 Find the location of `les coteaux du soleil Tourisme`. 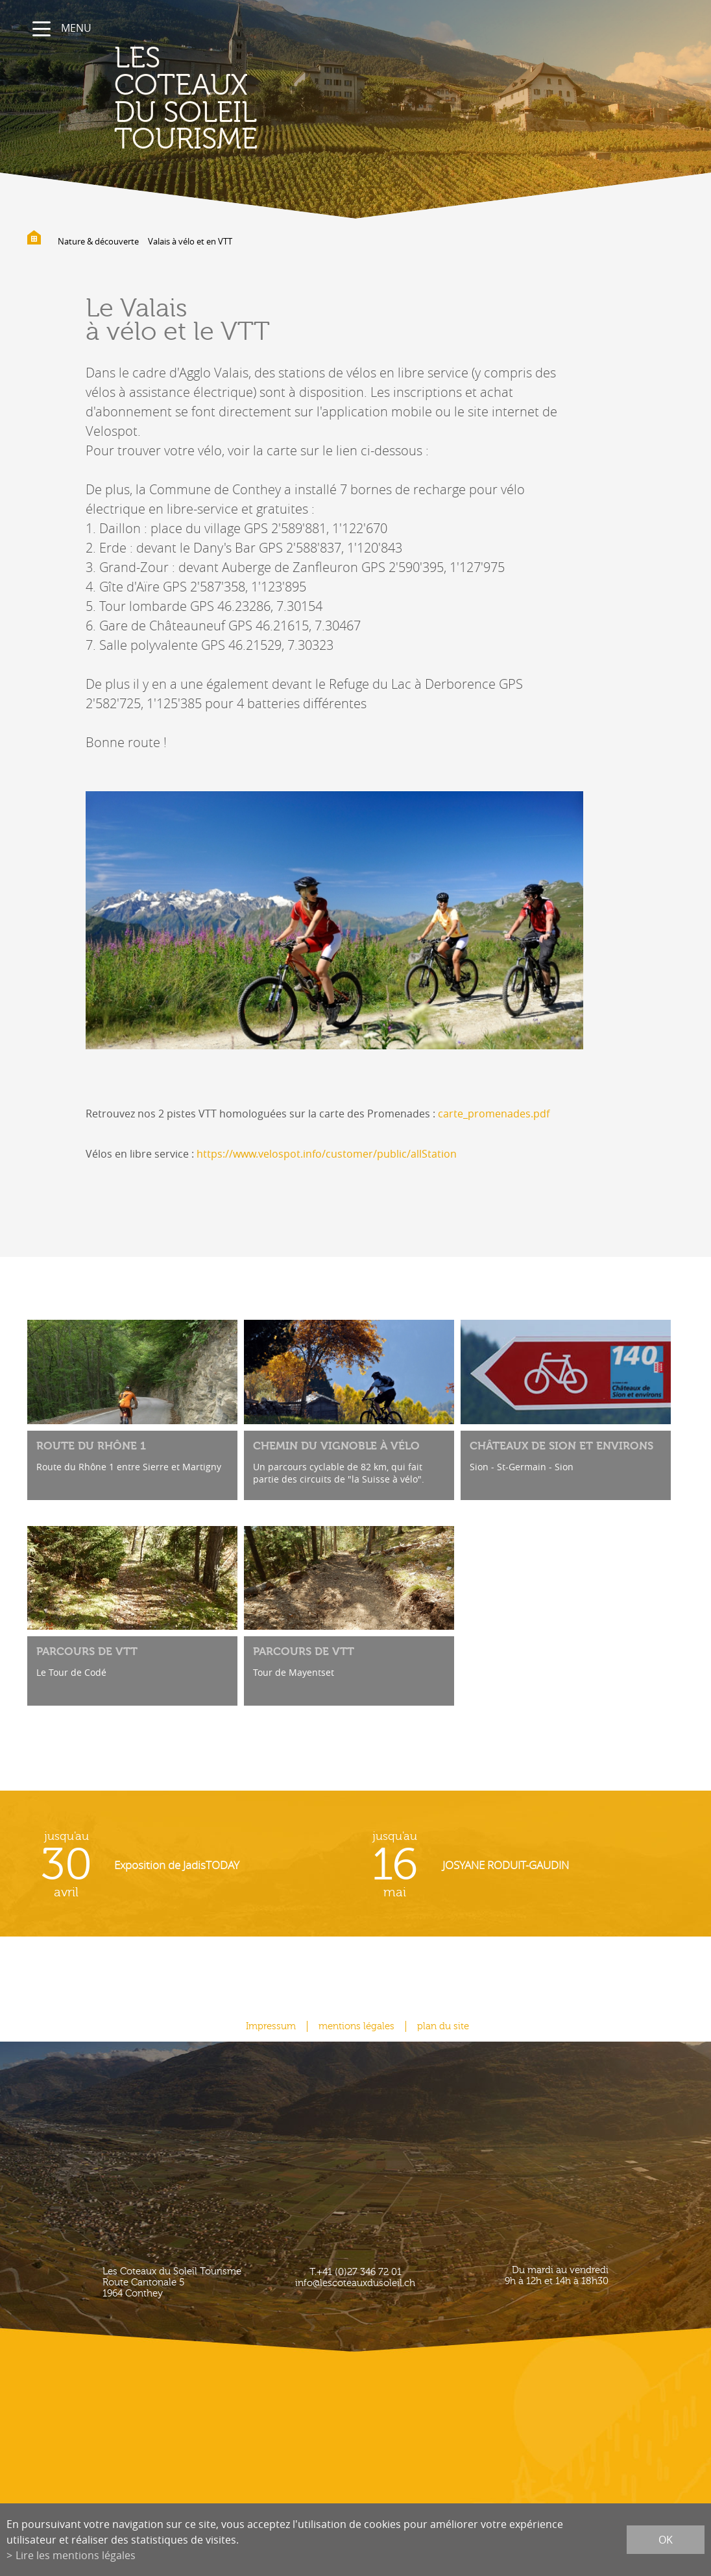

les coteaux du soleil Tourisme is located at coordinates (186, 99).